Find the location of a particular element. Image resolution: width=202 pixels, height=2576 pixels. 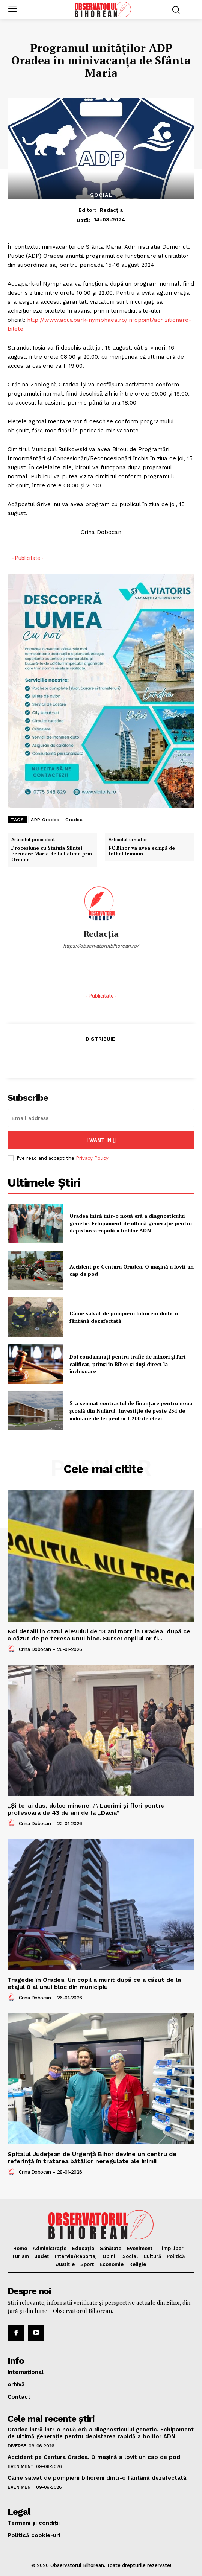

Noi detalii în cazul elevului de 13 ani mort la Oradea, după ce a căzut de pe teresa unui bloc. Surse: copilul ar fi... is located at coordinates (99, 1635).